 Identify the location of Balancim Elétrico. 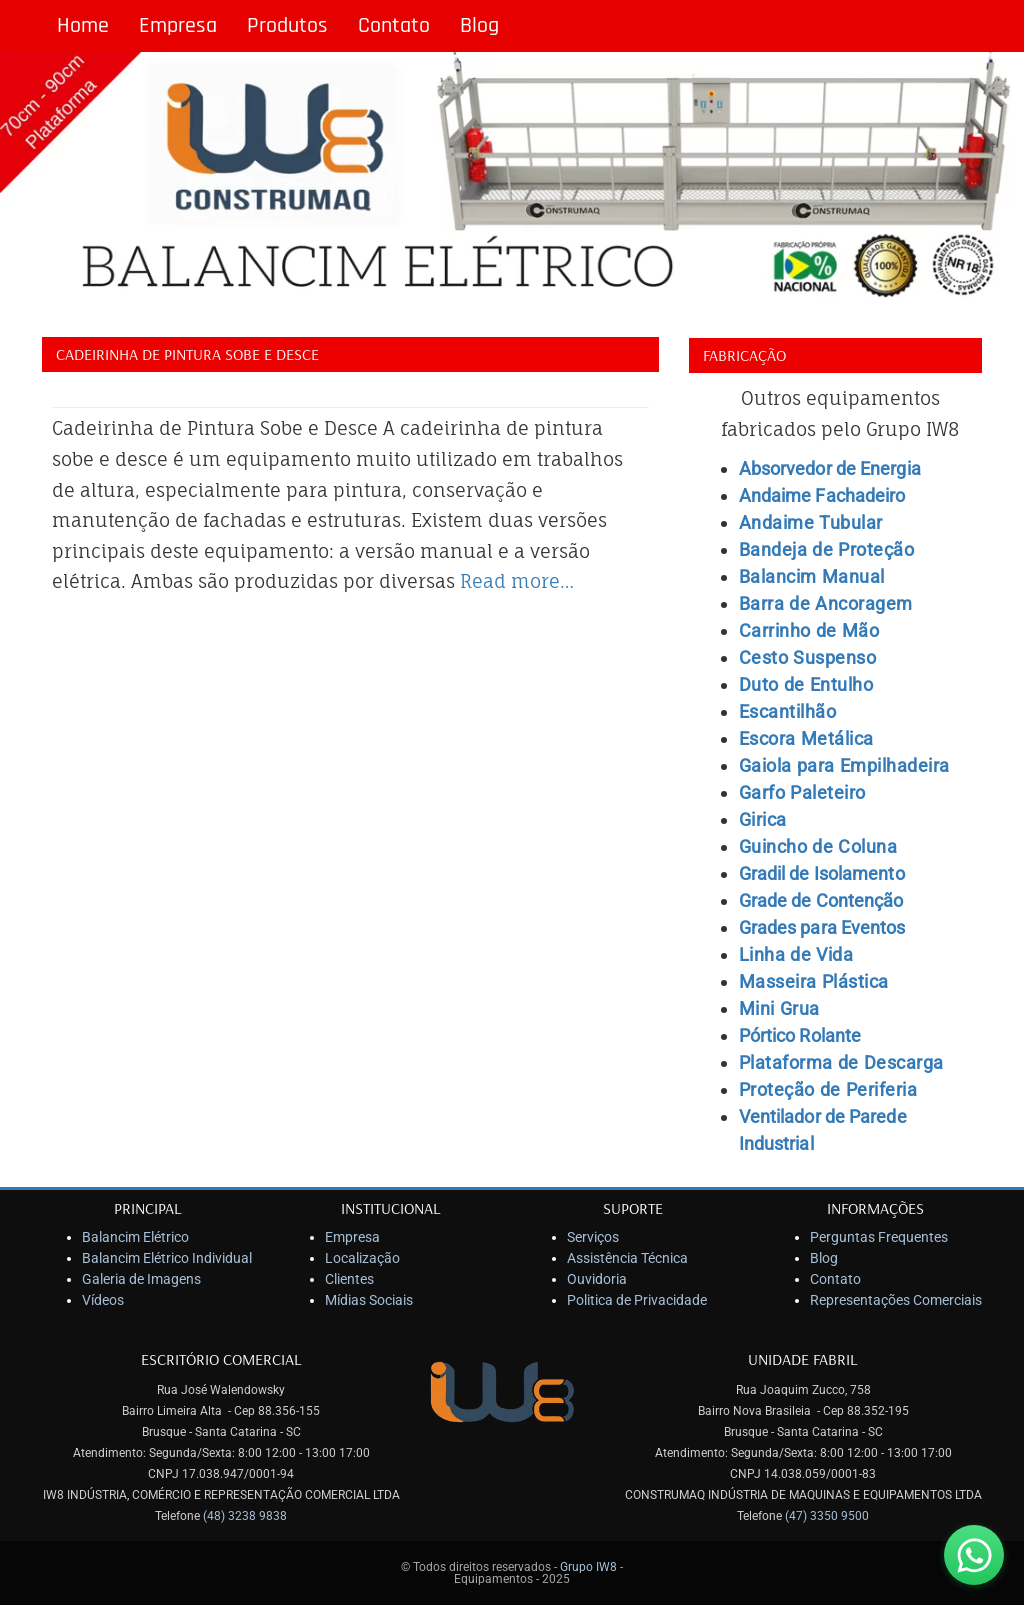
(135, 1237).